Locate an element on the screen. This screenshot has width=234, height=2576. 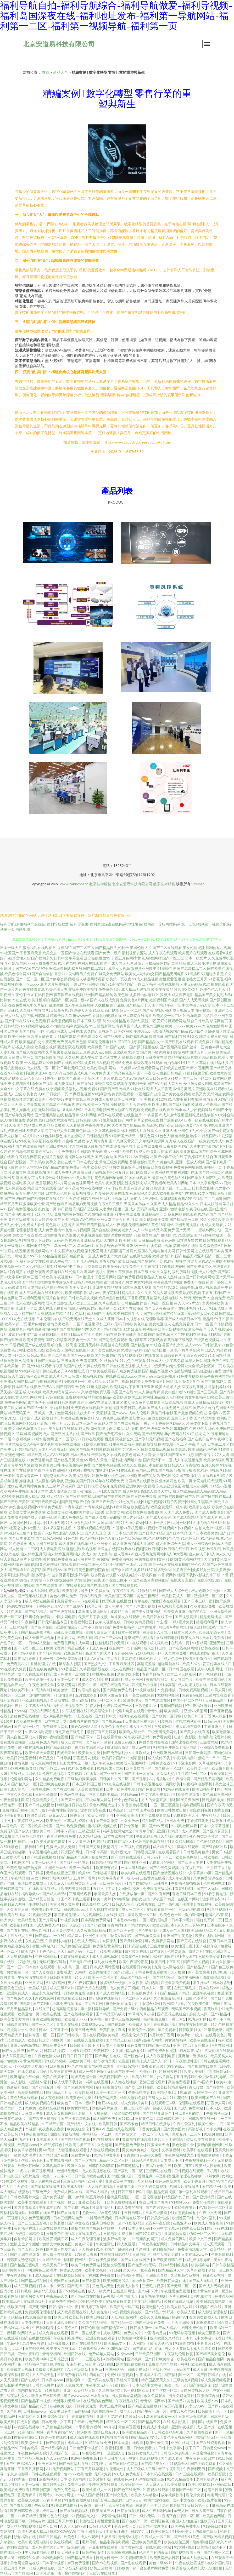
欧美午夜理论影院 is located at coordinates (134, 1961).